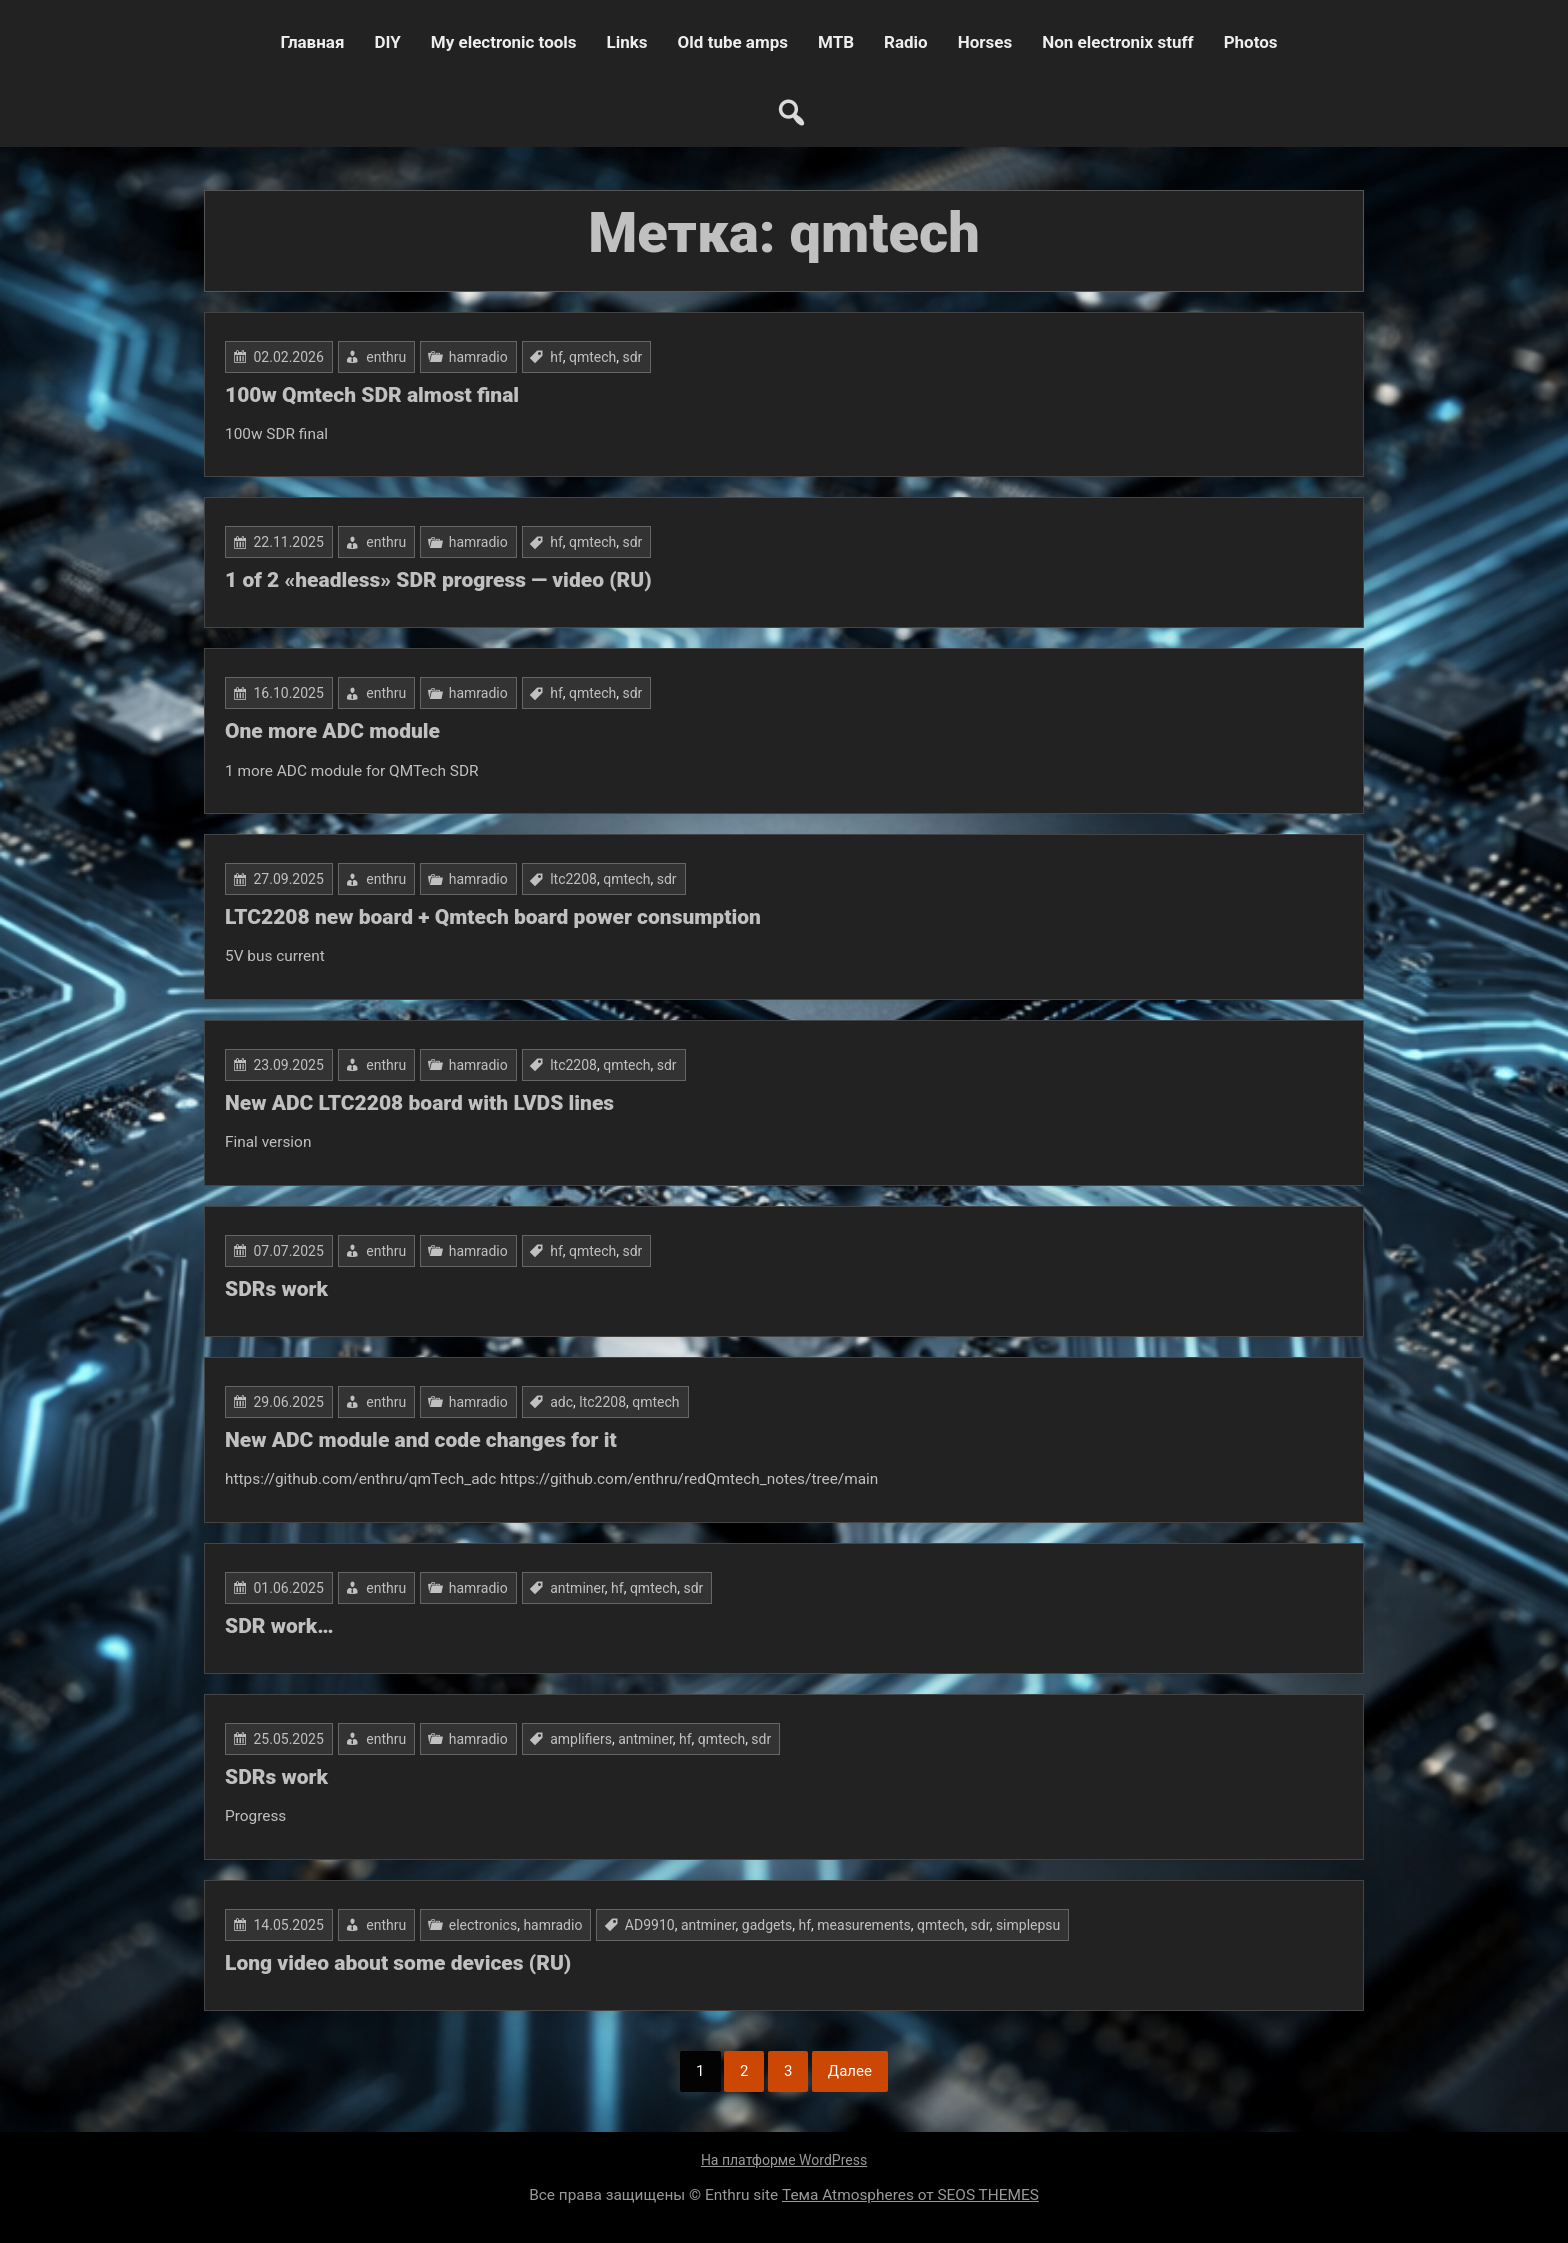 The height and width of the screenshot is (2243, 1568). What do you see at coordinates (850, 2071) in the screenshot?
I see `Далее` at bounding box center [850, 2071].